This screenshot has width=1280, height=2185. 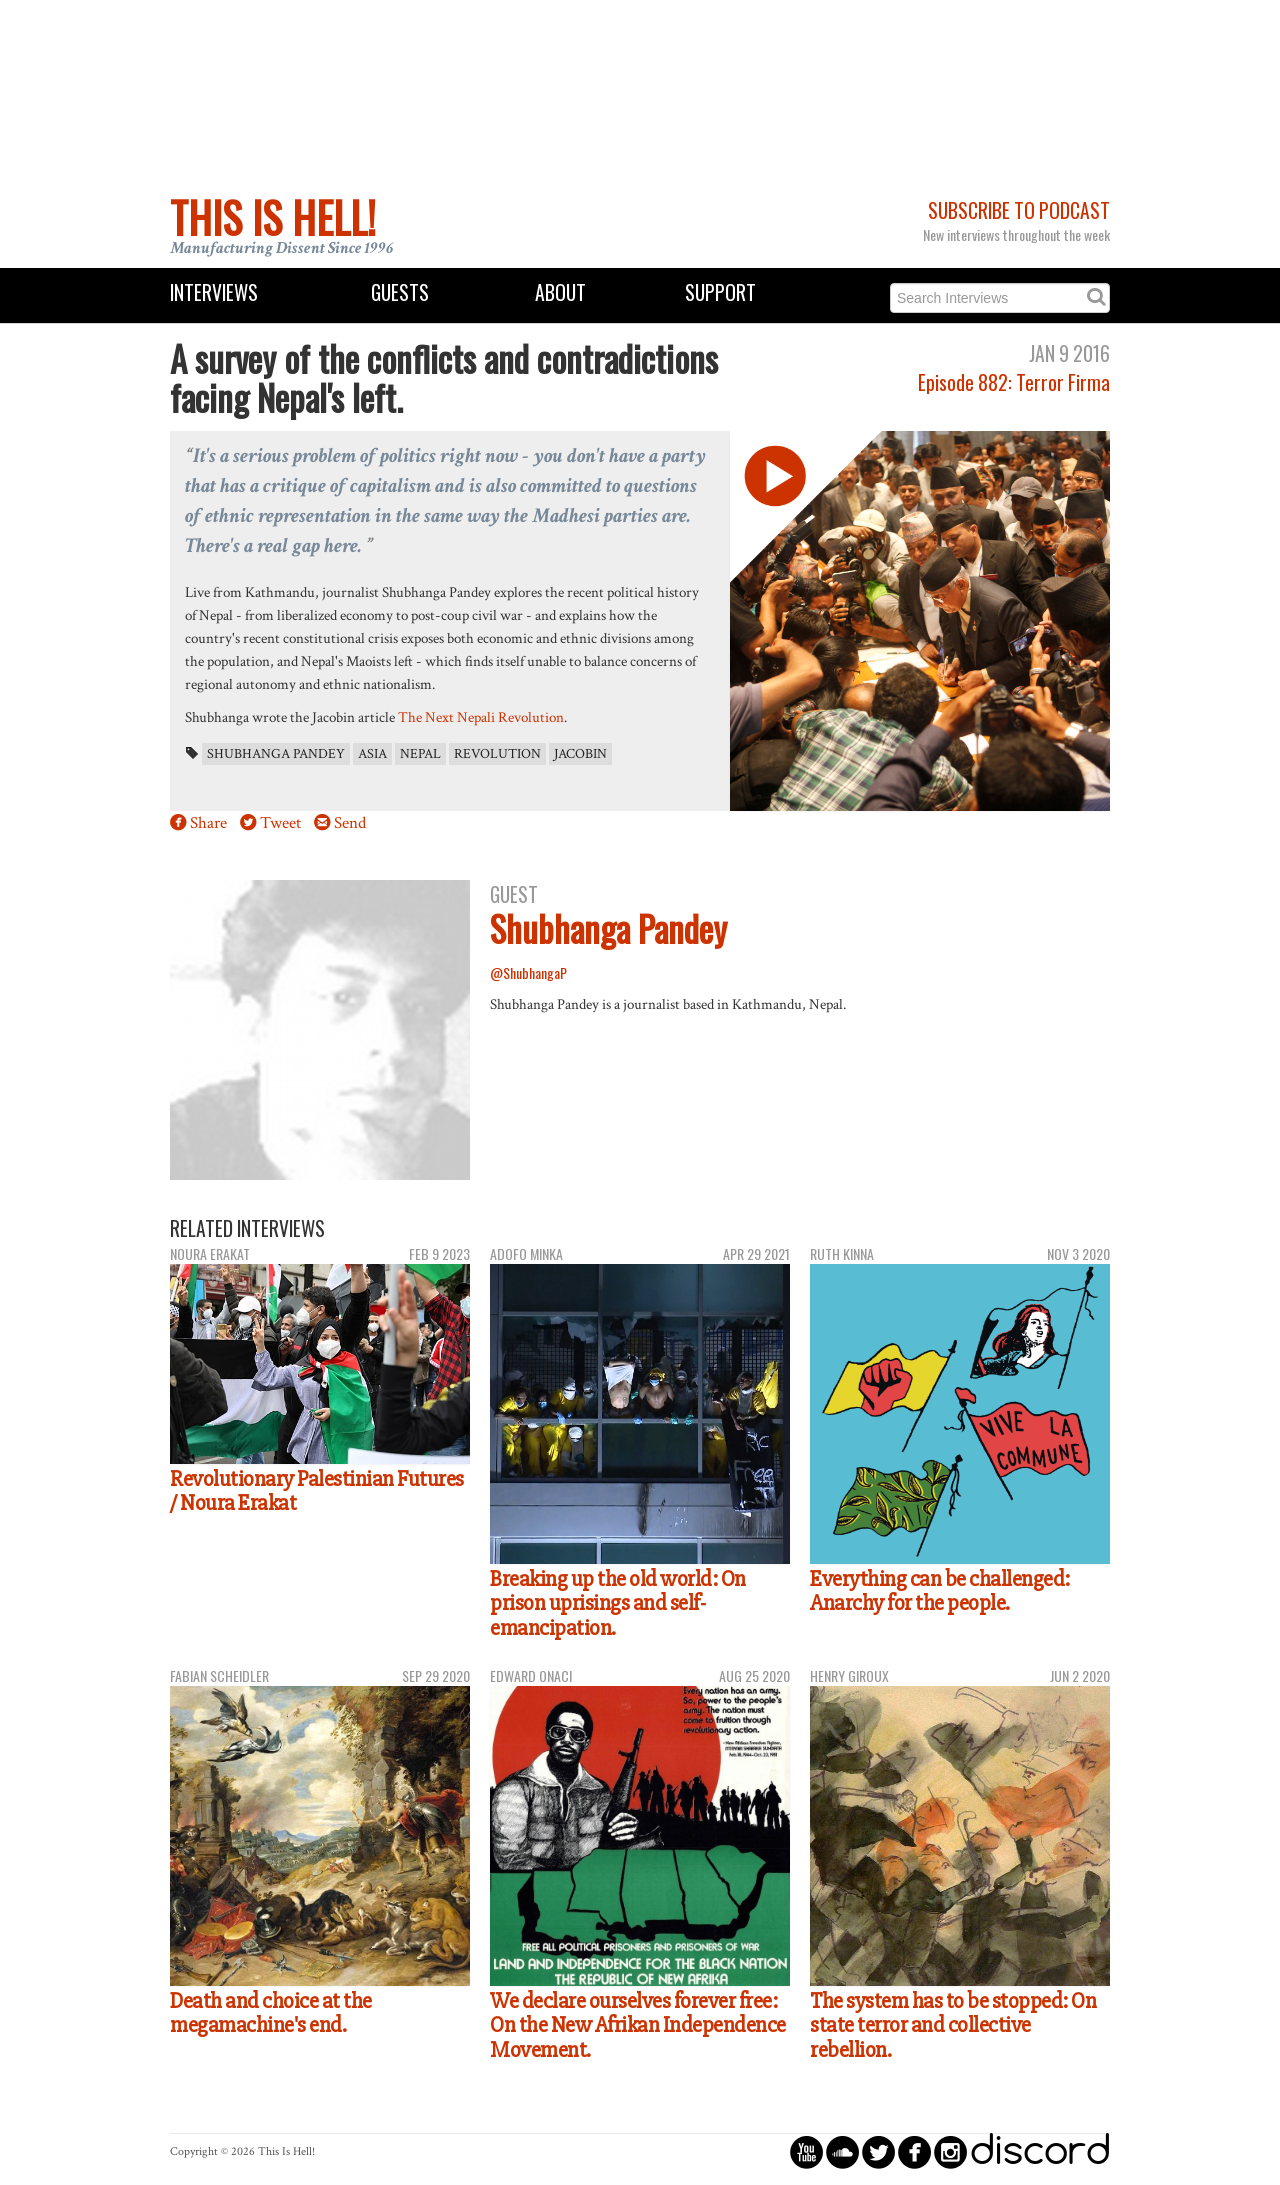 I want to click on Jacobin, so click(x=580, y=754).